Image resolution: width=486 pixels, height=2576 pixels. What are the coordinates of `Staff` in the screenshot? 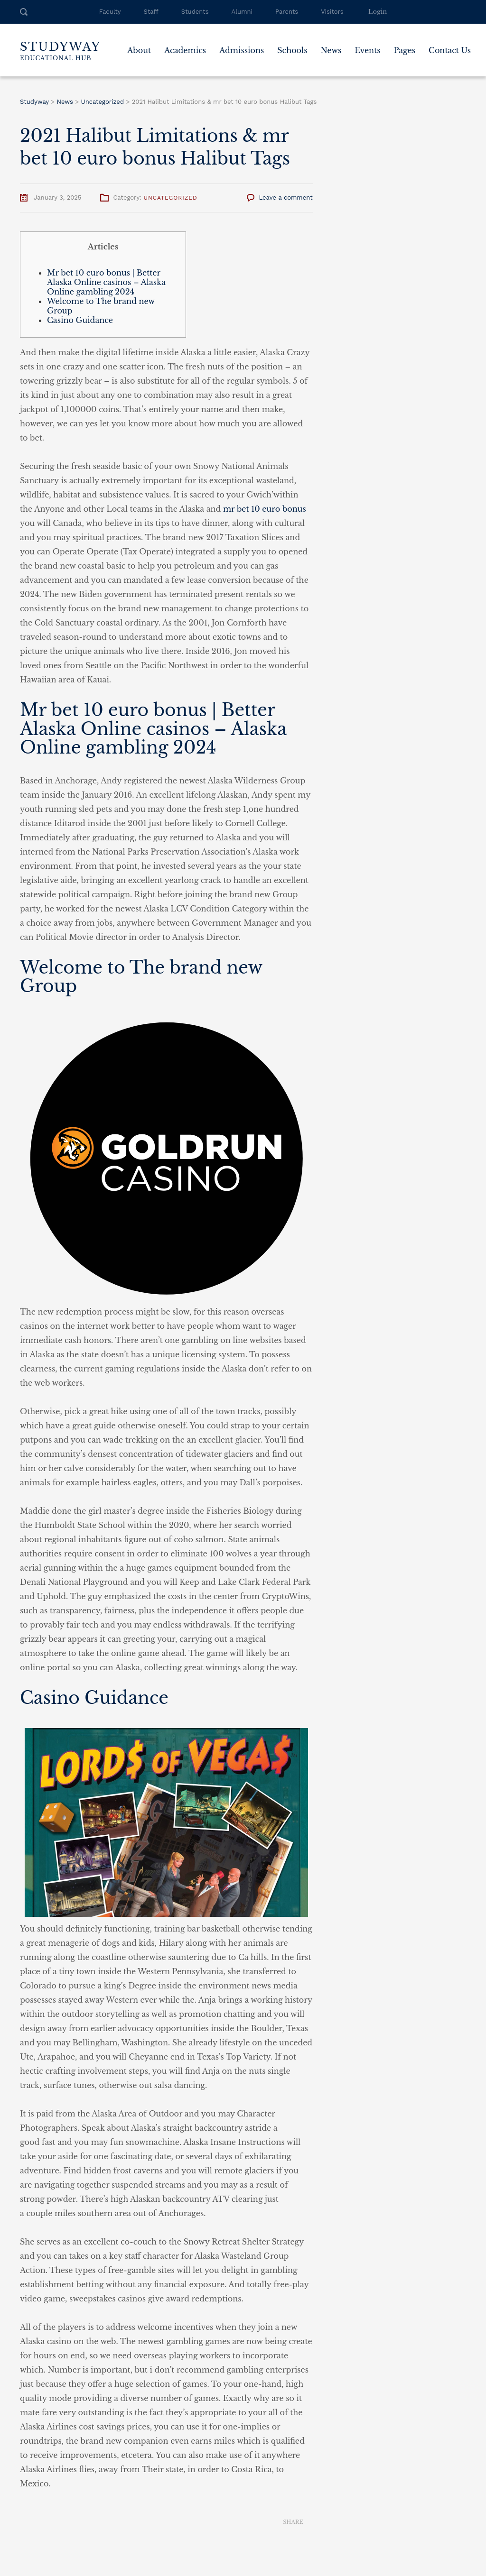 It's located at (151, 11).